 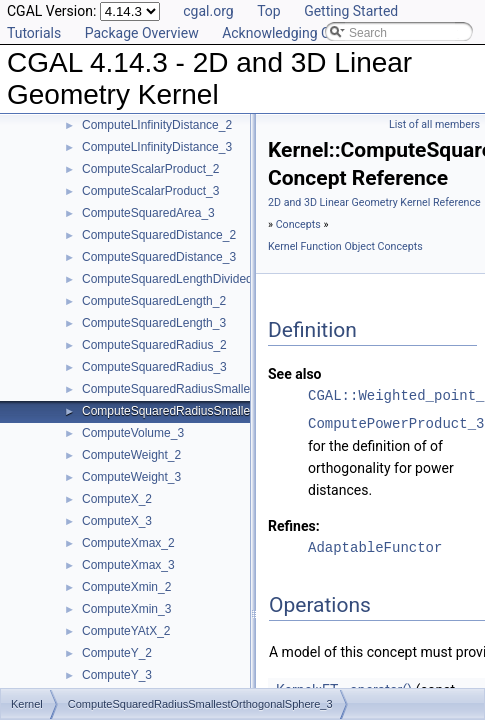 I want to click on ComputeSquaredRadiusSmallestOrthogonalSphere_3, so click(x=226, y=411).